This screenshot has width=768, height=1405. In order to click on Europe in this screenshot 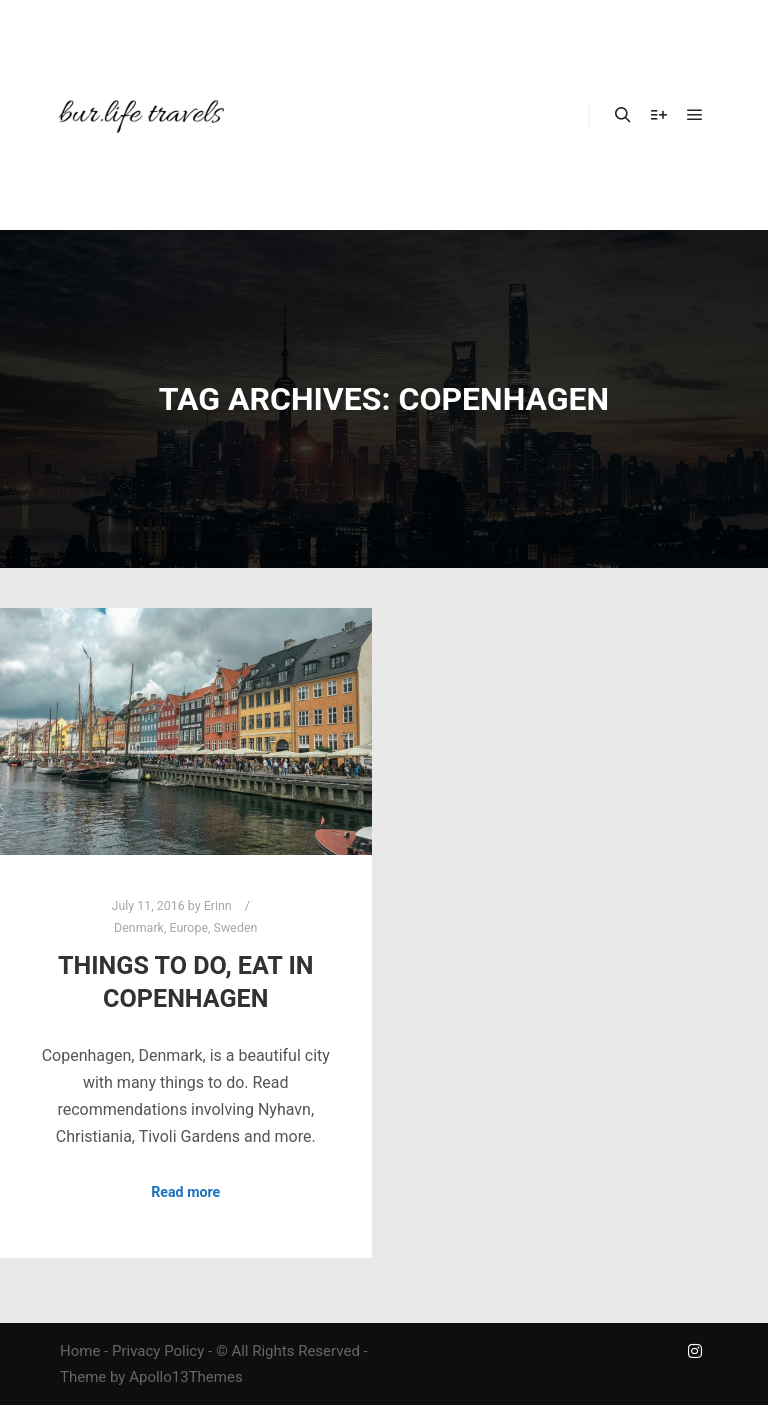, I will do `click(188, 927)`.